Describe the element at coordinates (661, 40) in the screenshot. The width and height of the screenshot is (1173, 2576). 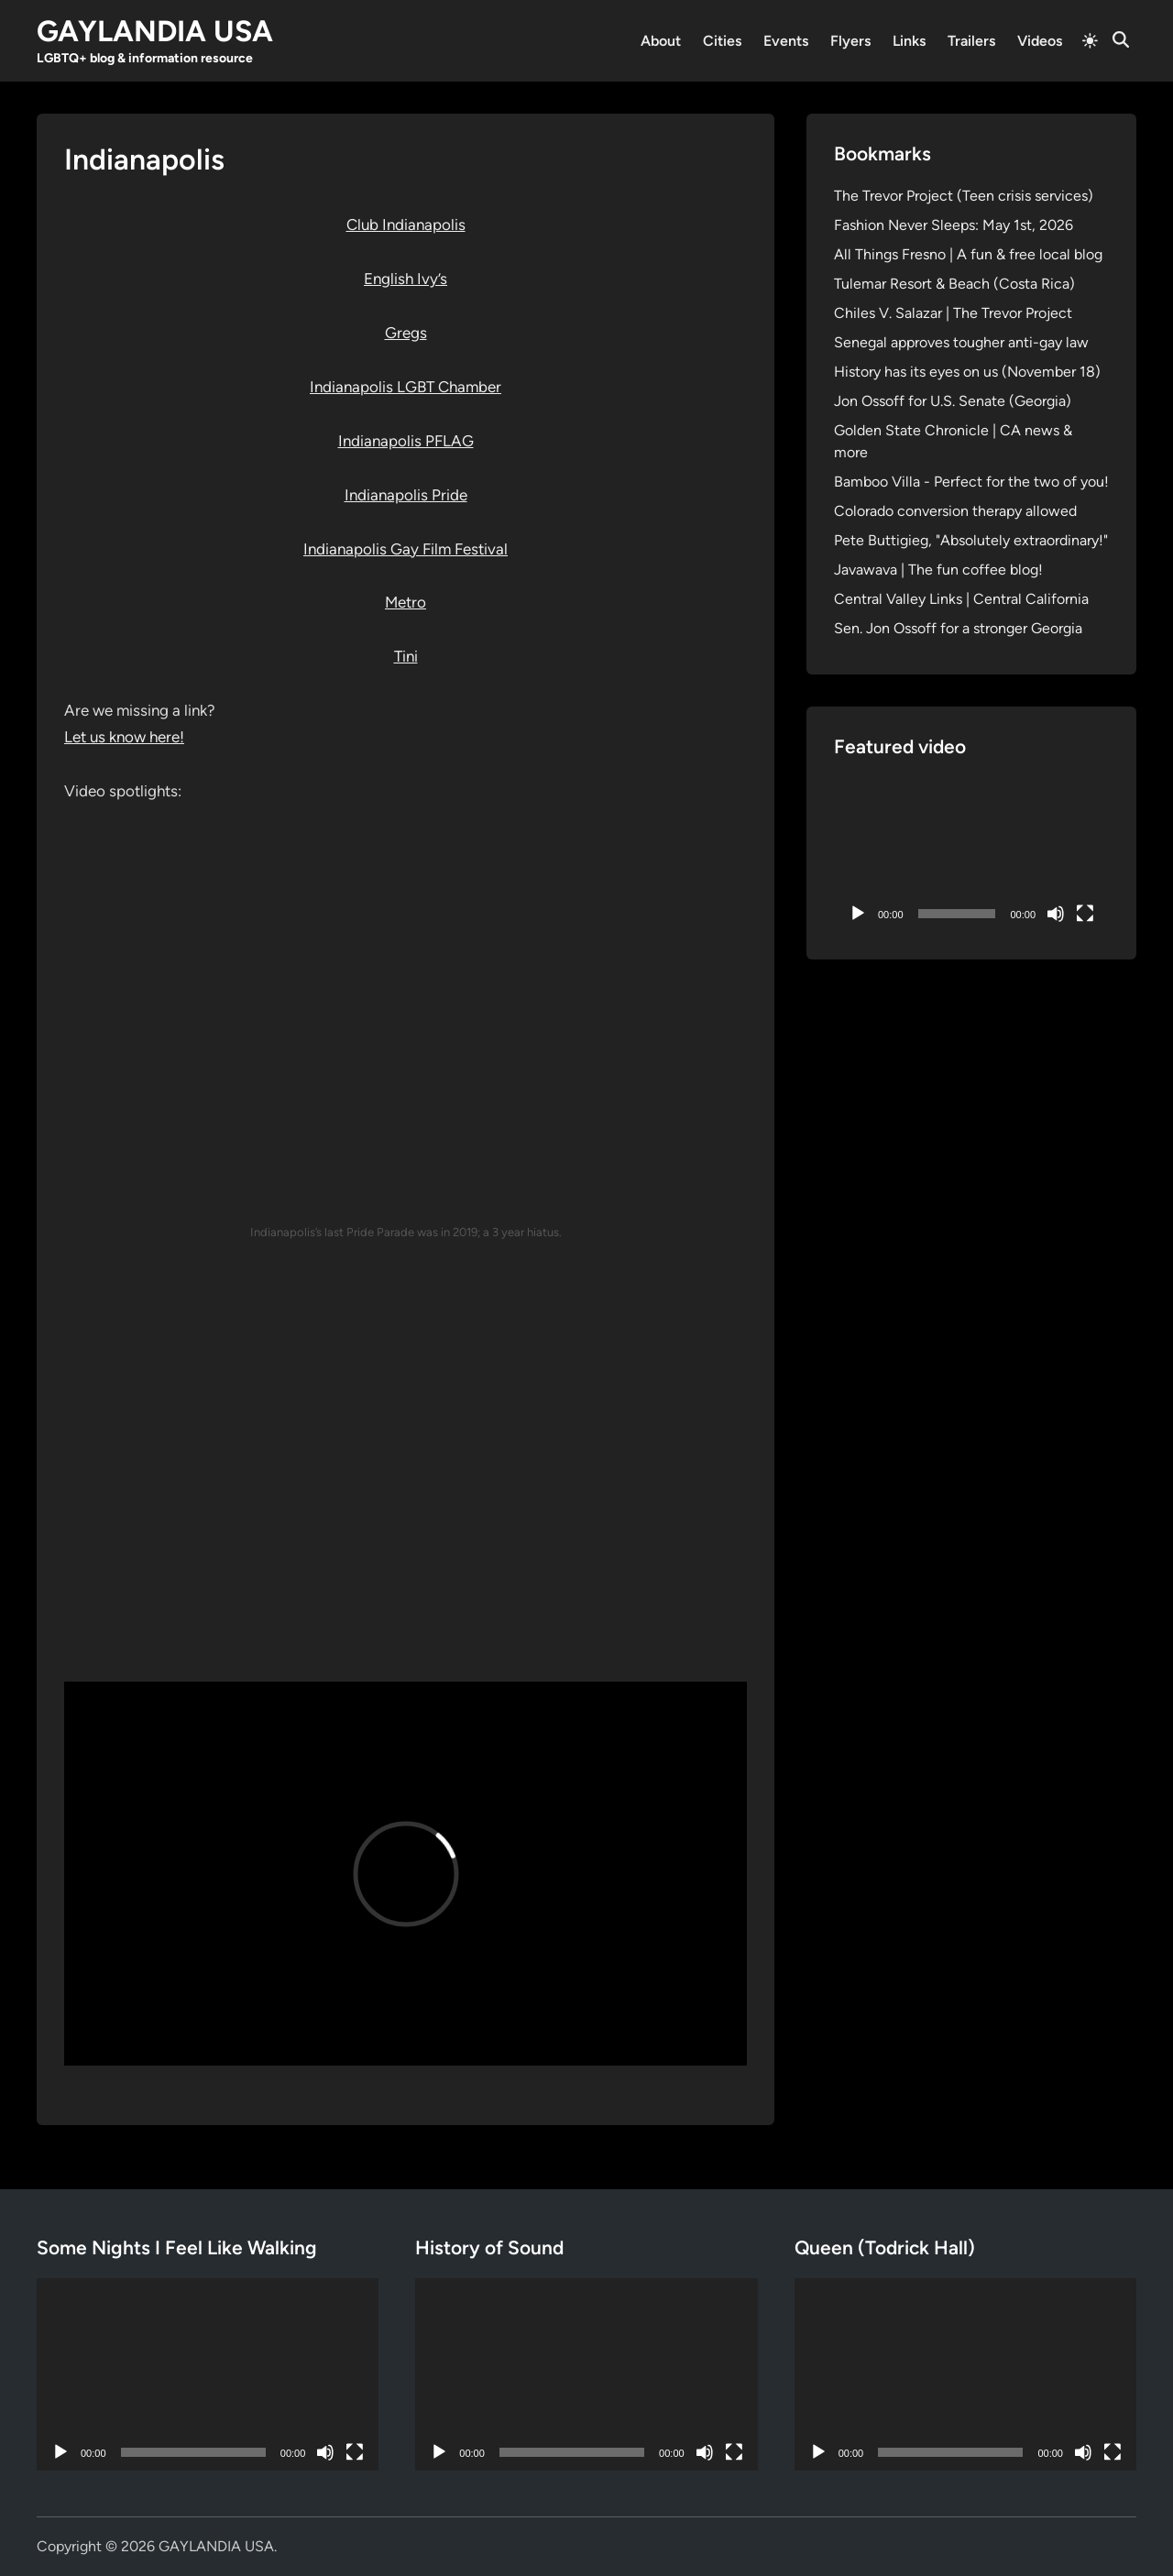
I see `About` at that location.